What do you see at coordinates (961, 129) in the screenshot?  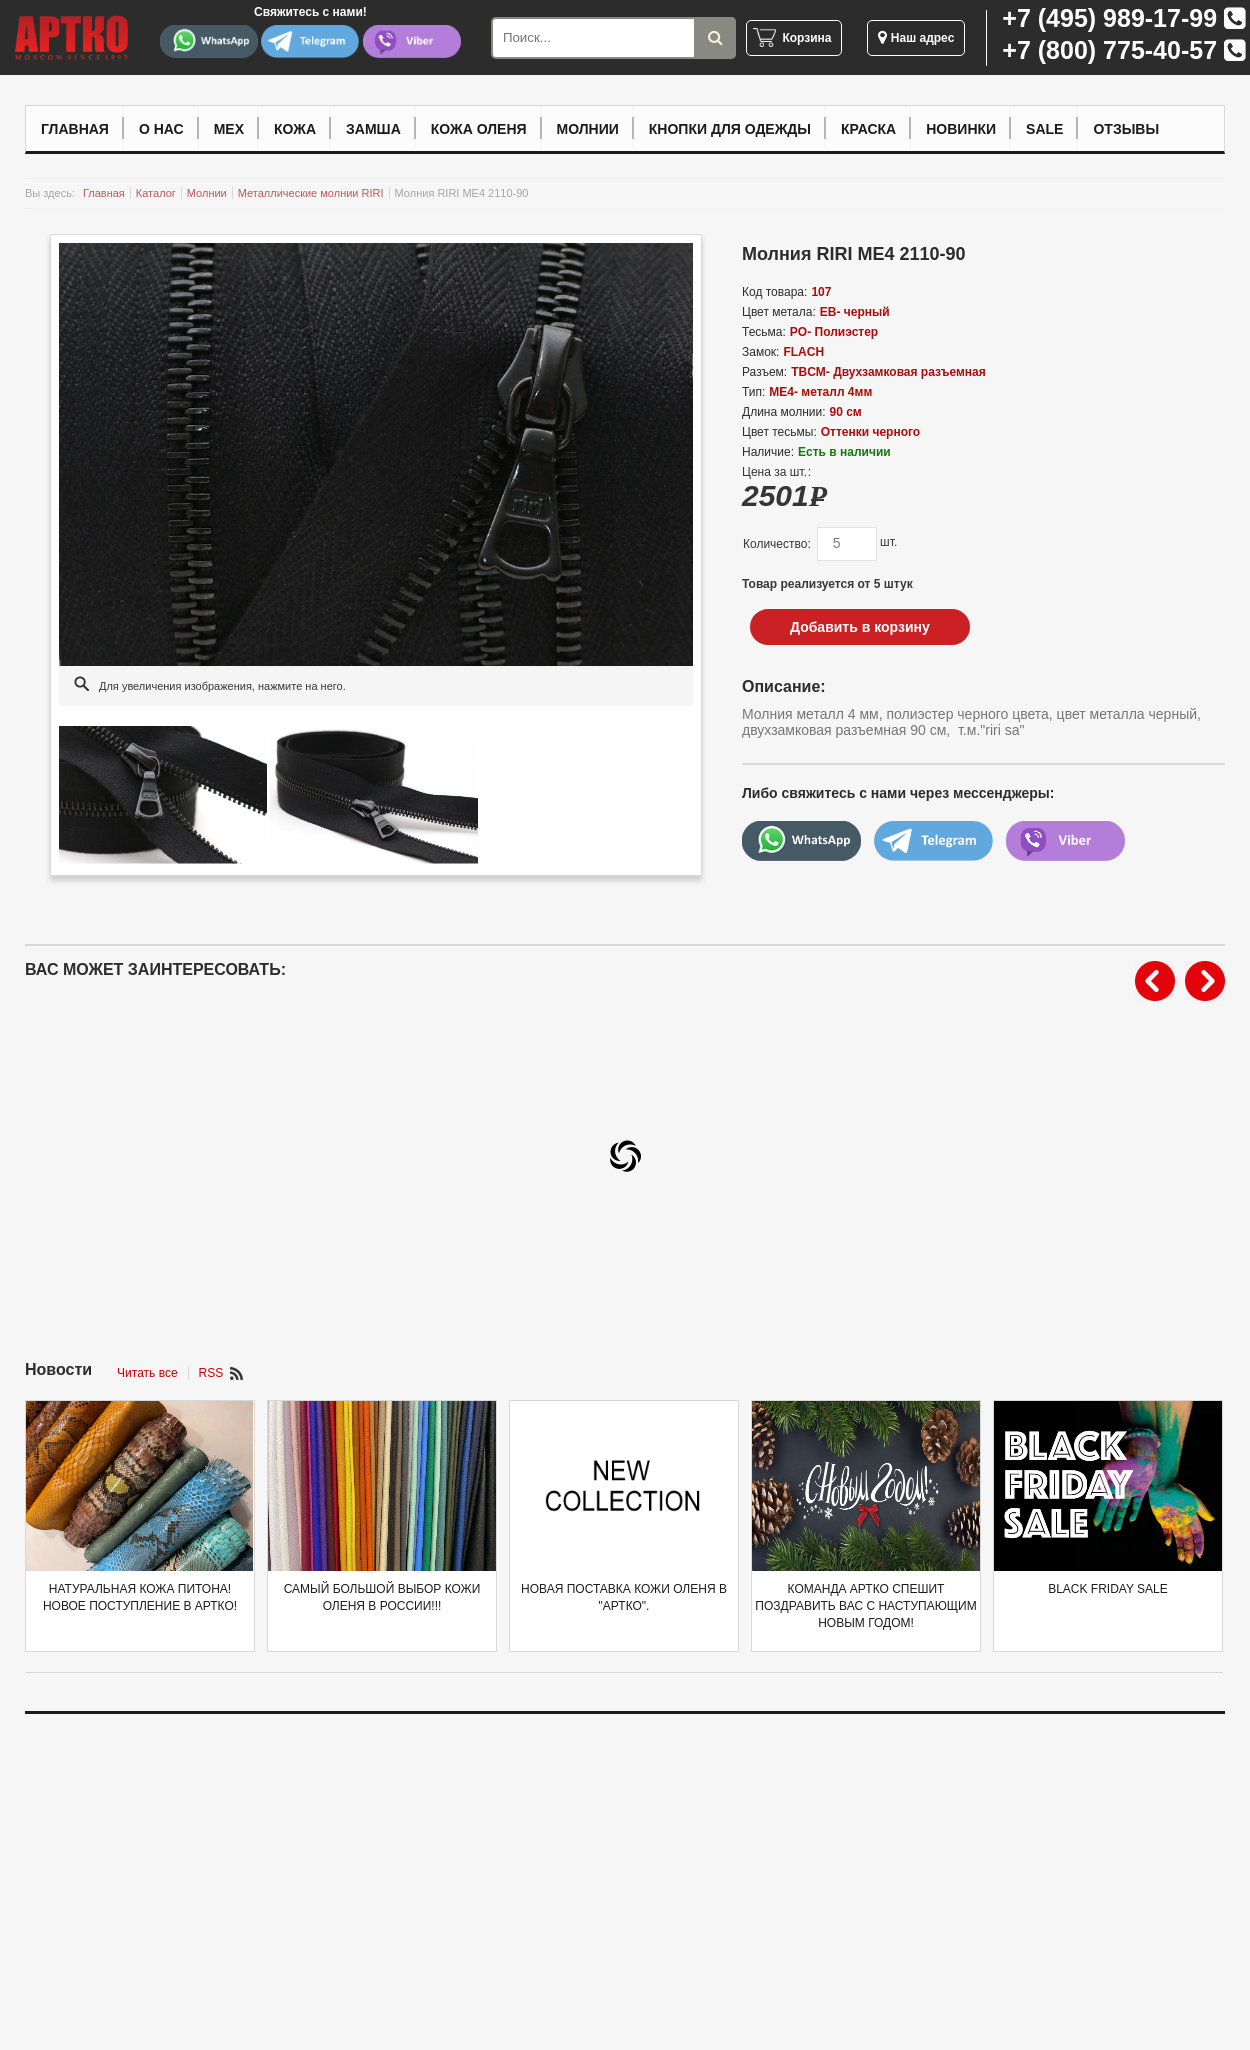 I see `Новинки` at bounding box center [961, 129].